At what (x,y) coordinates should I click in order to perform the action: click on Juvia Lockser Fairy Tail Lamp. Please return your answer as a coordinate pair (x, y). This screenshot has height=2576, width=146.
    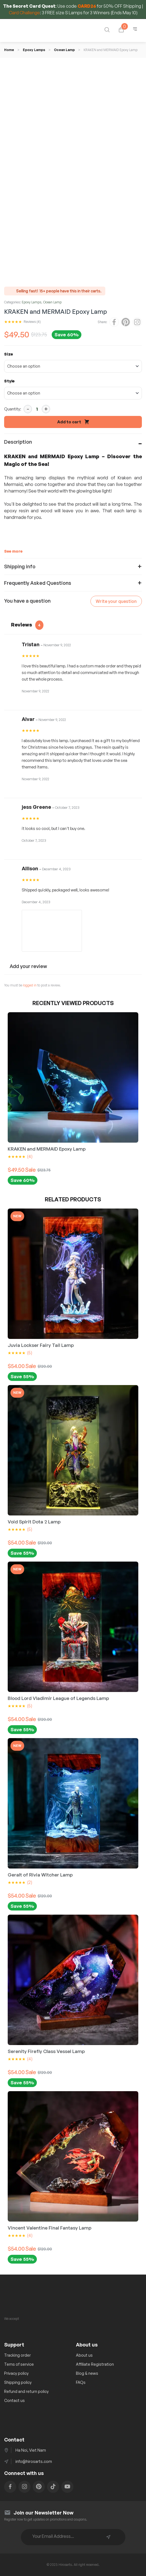
    Looking at the image, I should click on (41, 1345).